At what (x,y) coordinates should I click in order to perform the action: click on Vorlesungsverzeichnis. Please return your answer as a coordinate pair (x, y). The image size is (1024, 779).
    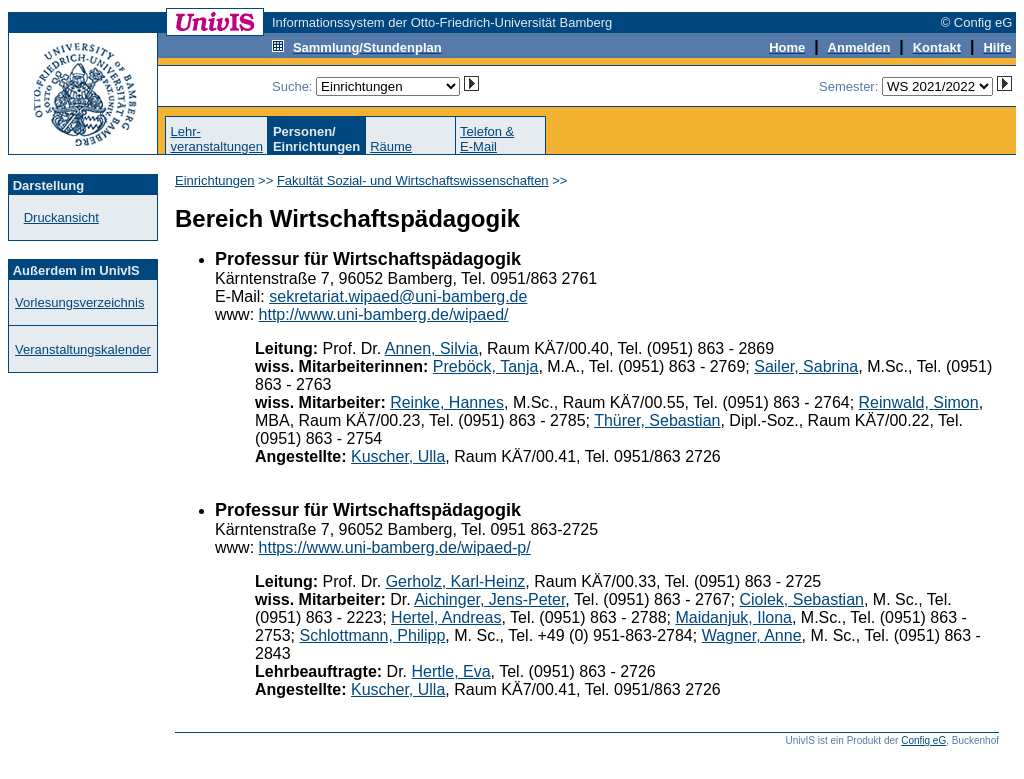
    Looking at the image, I should click on (79, 302).